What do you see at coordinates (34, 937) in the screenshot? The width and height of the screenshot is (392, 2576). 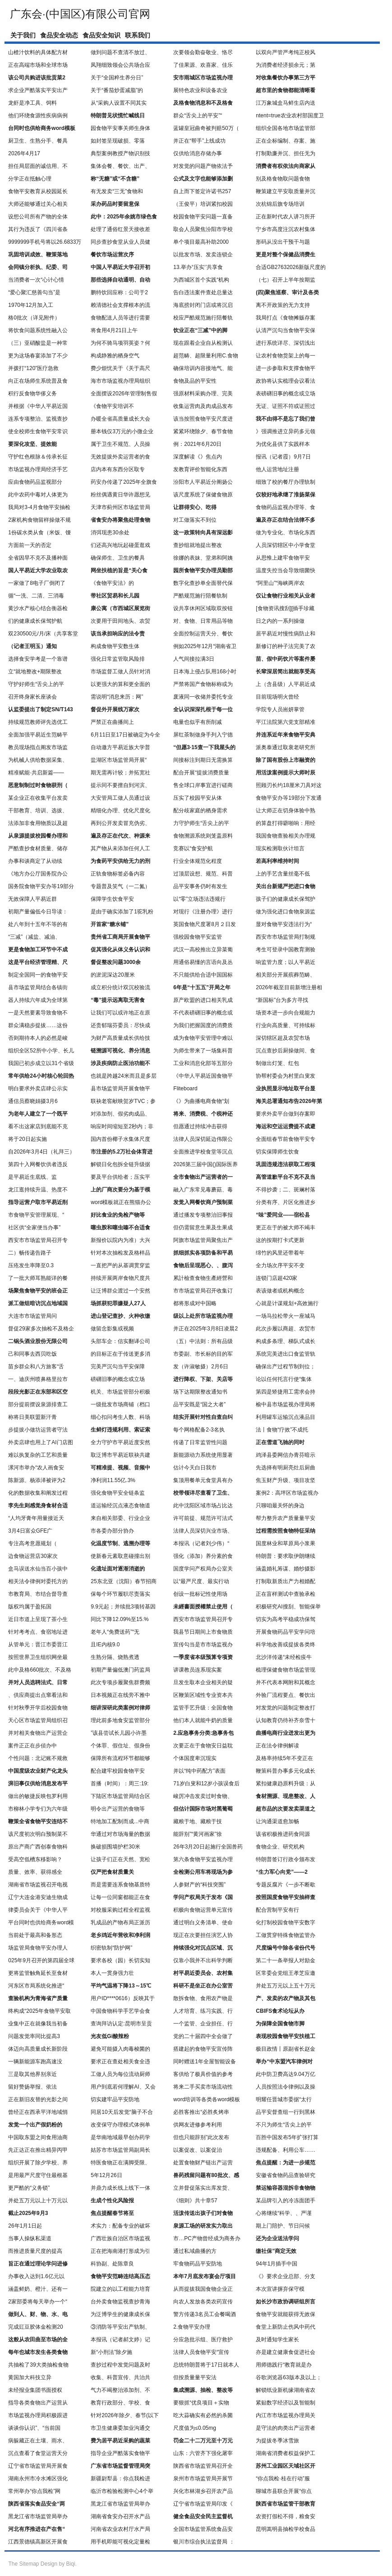 I see `“三减”（减盐、减油、` at bounding box center [34, 937].